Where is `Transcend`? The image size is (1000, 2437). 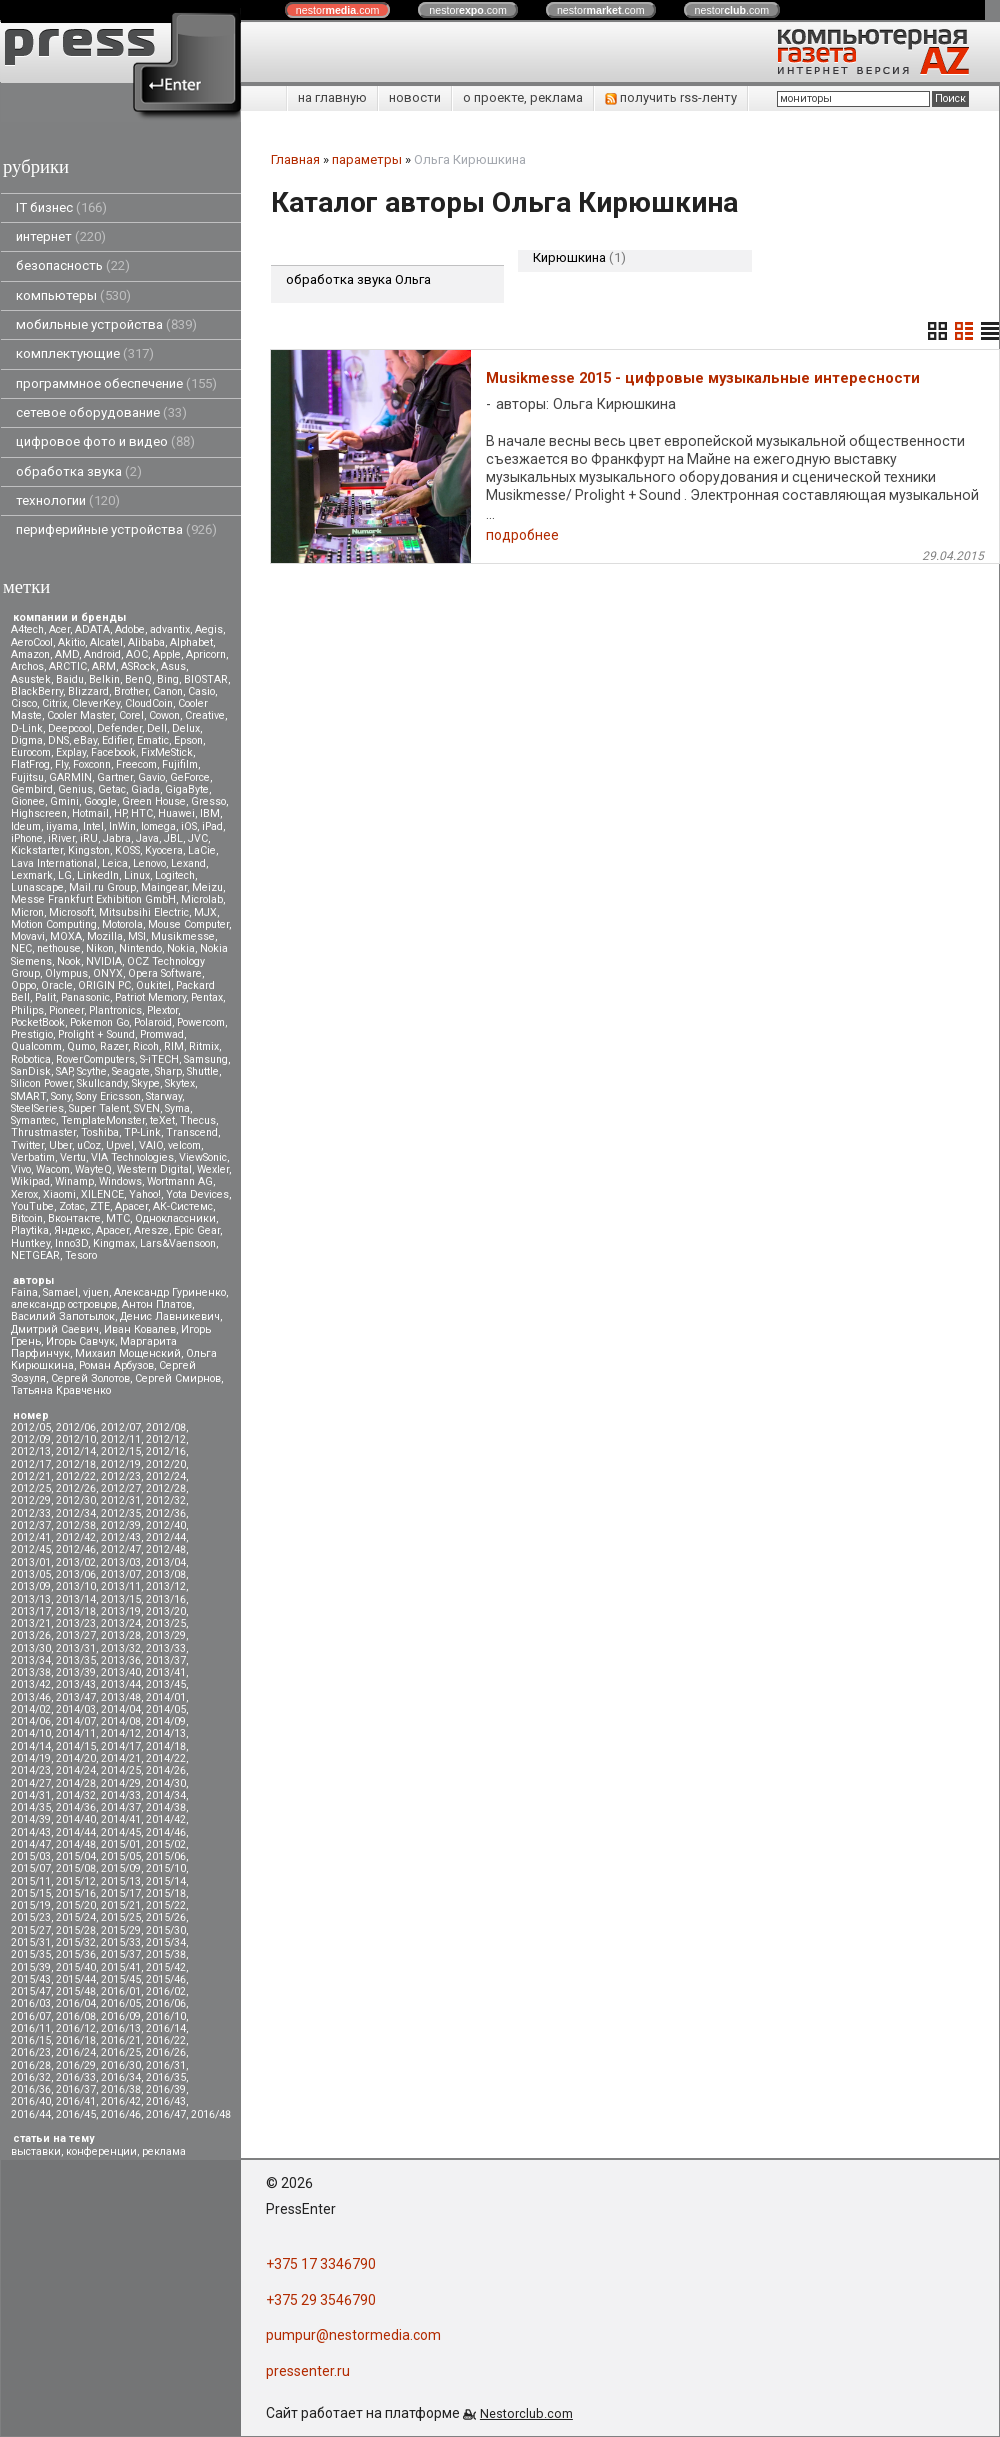 Transcend is located at coordinates (192, 1132).